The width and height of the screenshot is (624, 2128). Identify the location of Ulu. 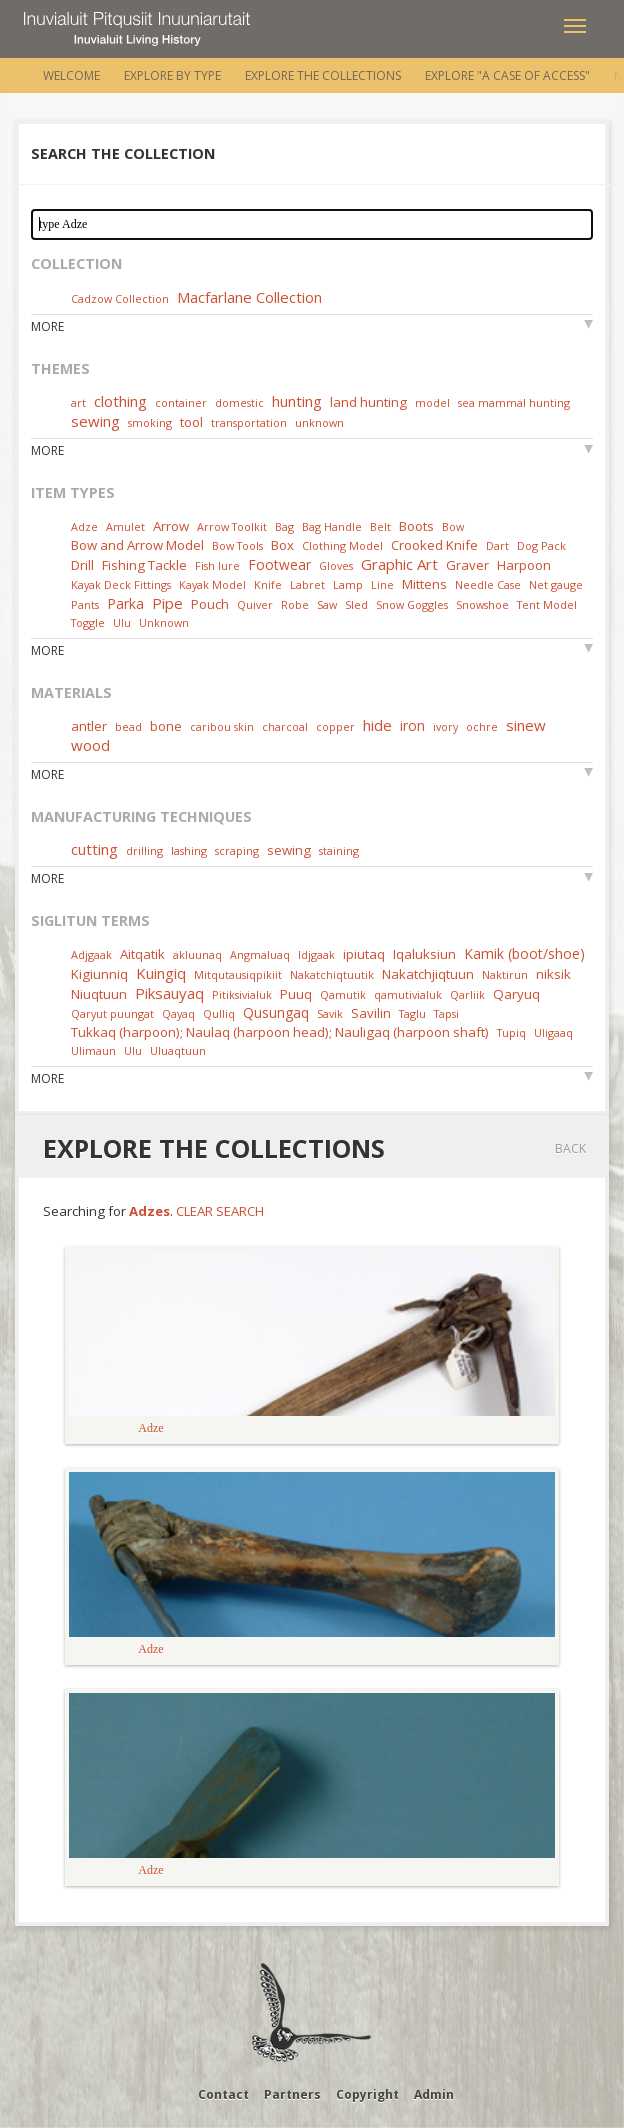
(122, 622).